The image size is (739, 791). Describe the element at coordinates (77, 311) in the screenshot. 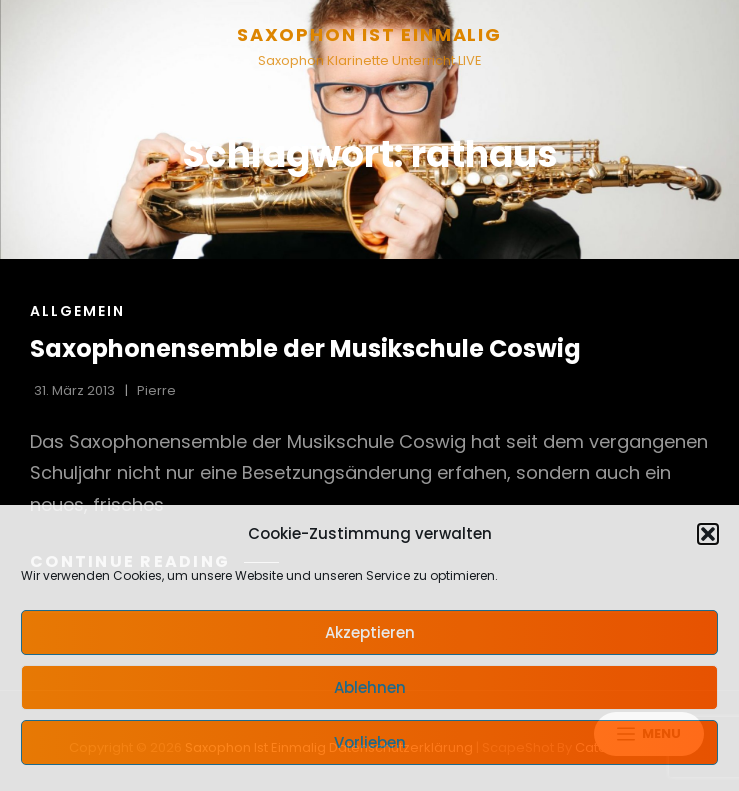

I see `Allgemein` at that location.